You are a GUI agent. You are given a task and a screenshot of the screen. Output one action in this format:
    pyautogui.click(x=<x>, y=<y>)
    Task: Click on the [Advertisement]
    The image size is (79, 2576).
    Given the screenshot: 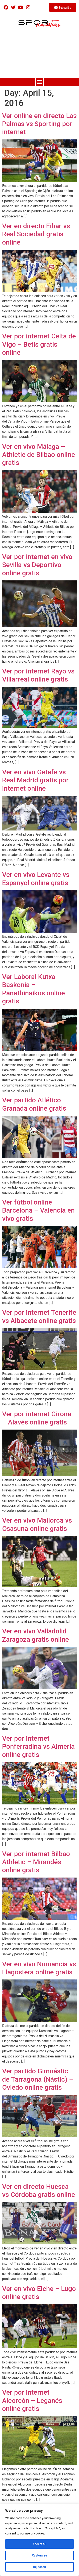 What is the action you would take?
    pyautogui.click(x=39, y=55)
    